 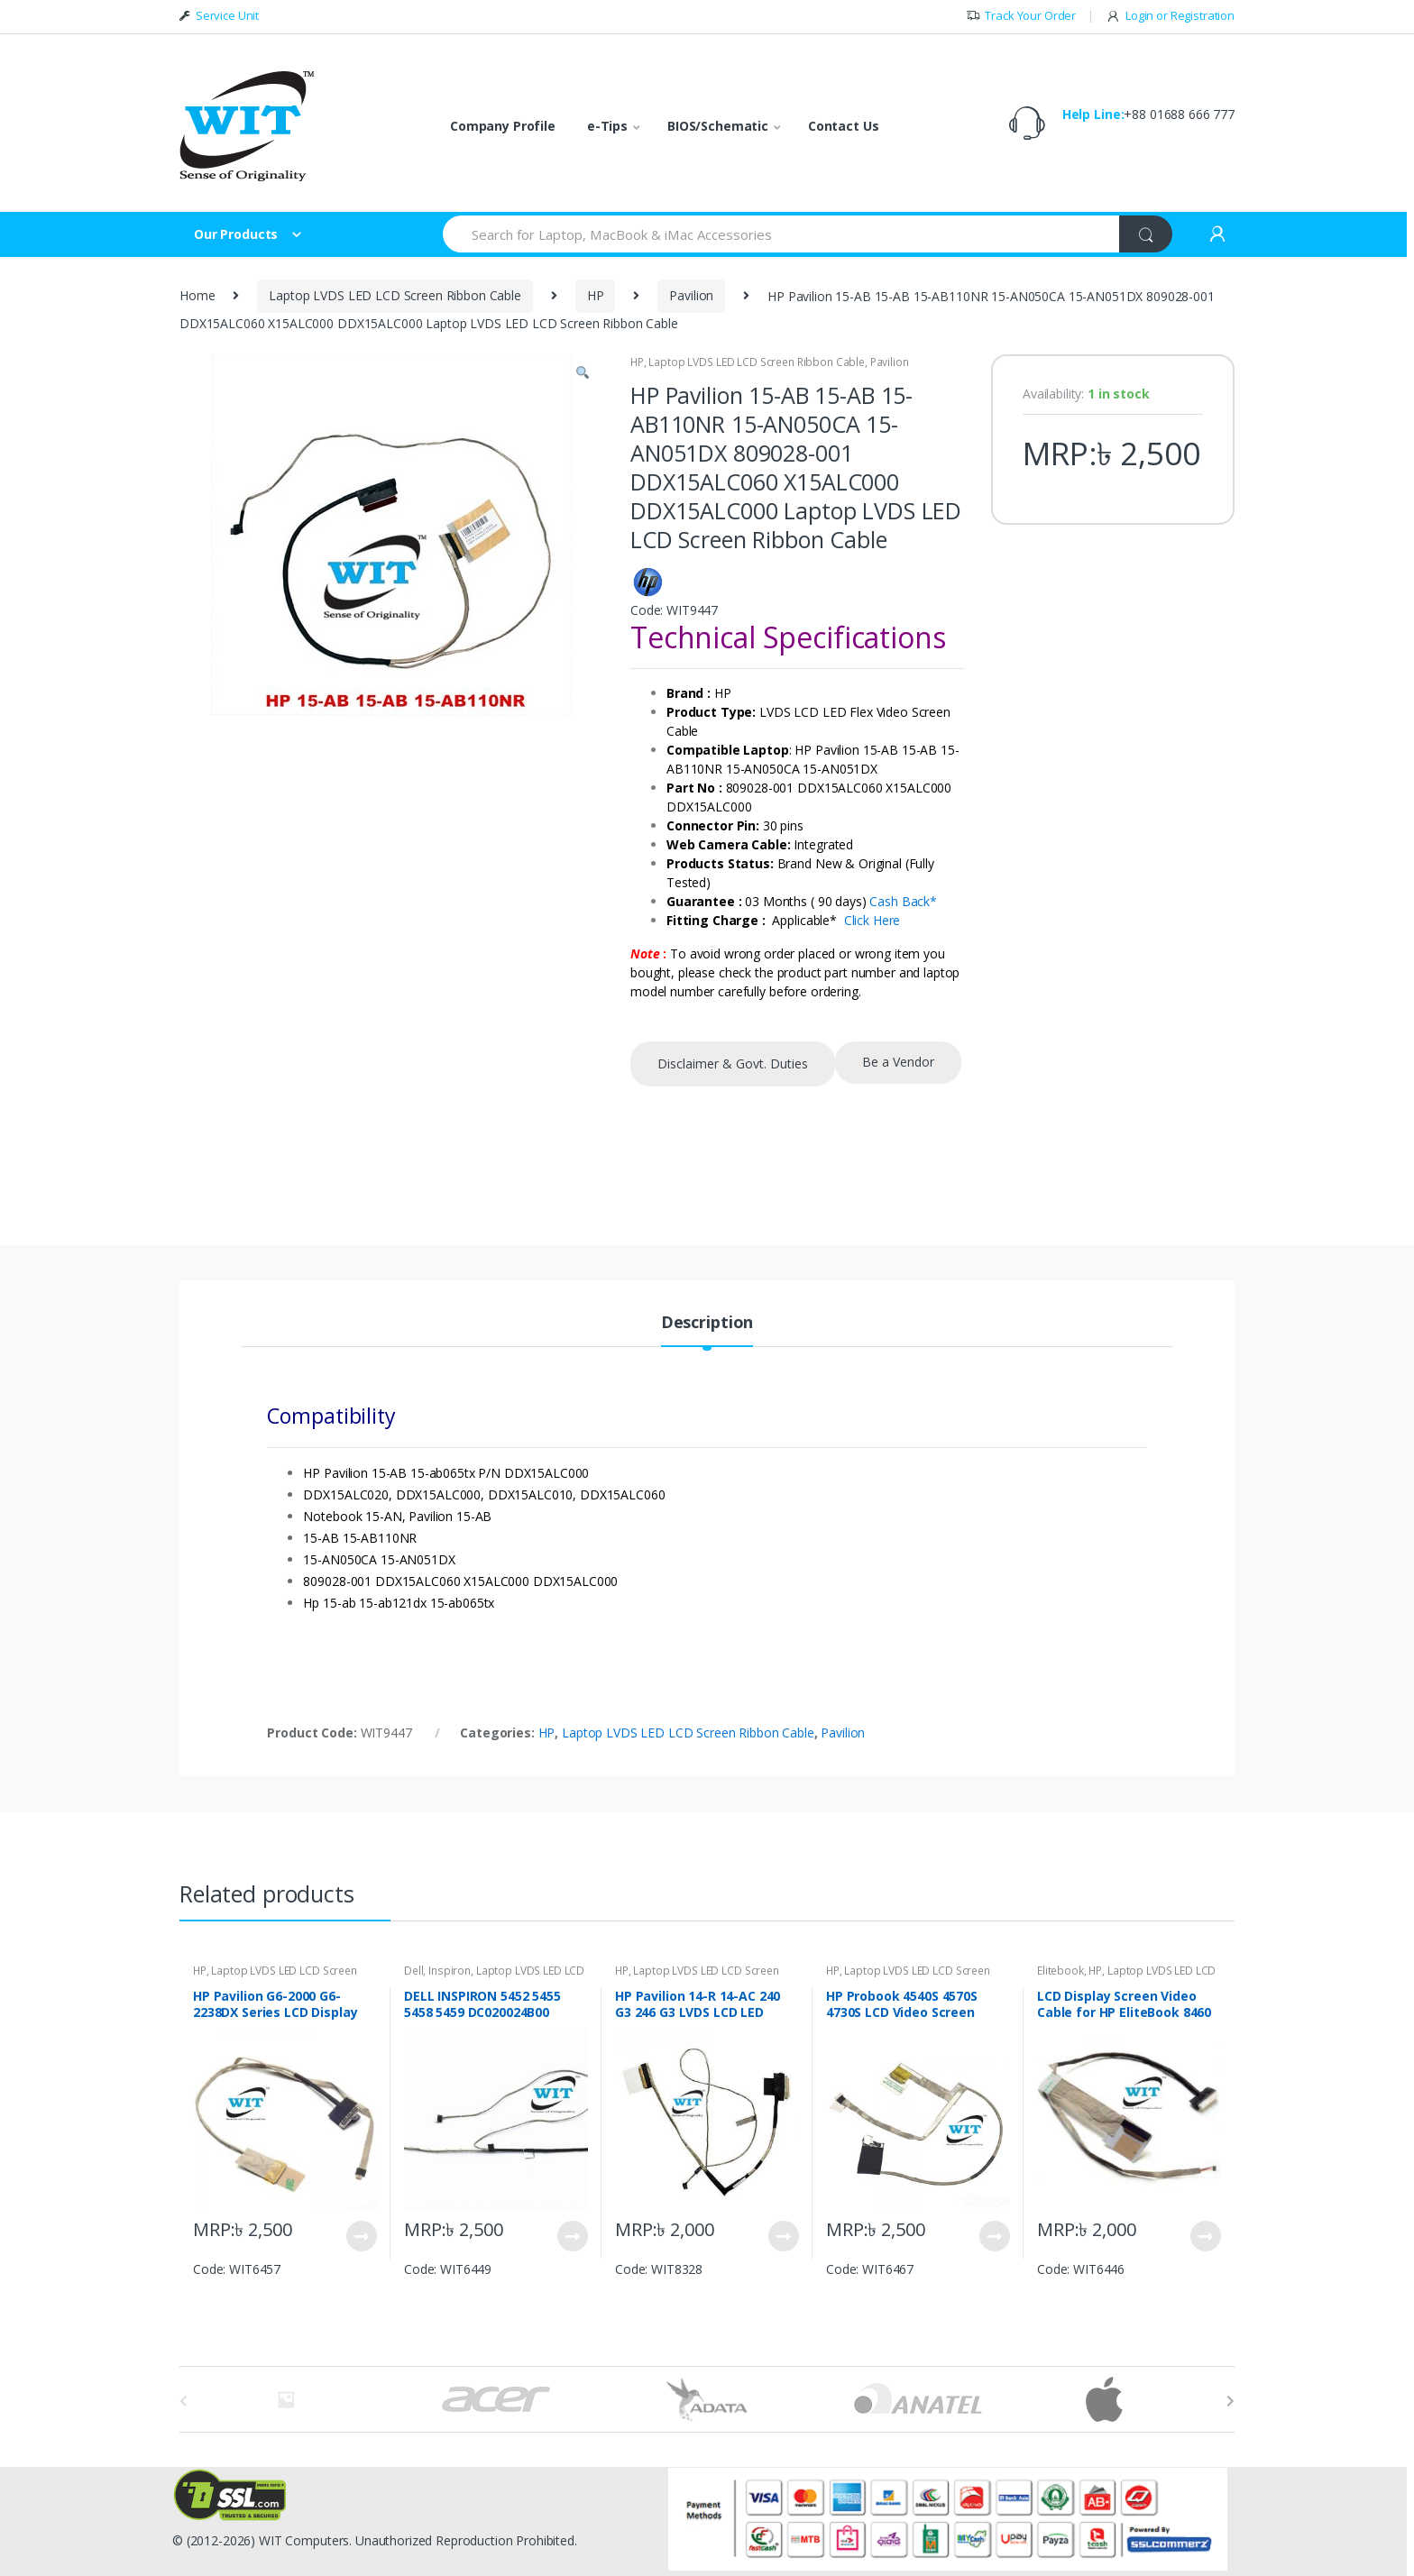 I want to click on Inspiron, so click(x=449, y=1970).